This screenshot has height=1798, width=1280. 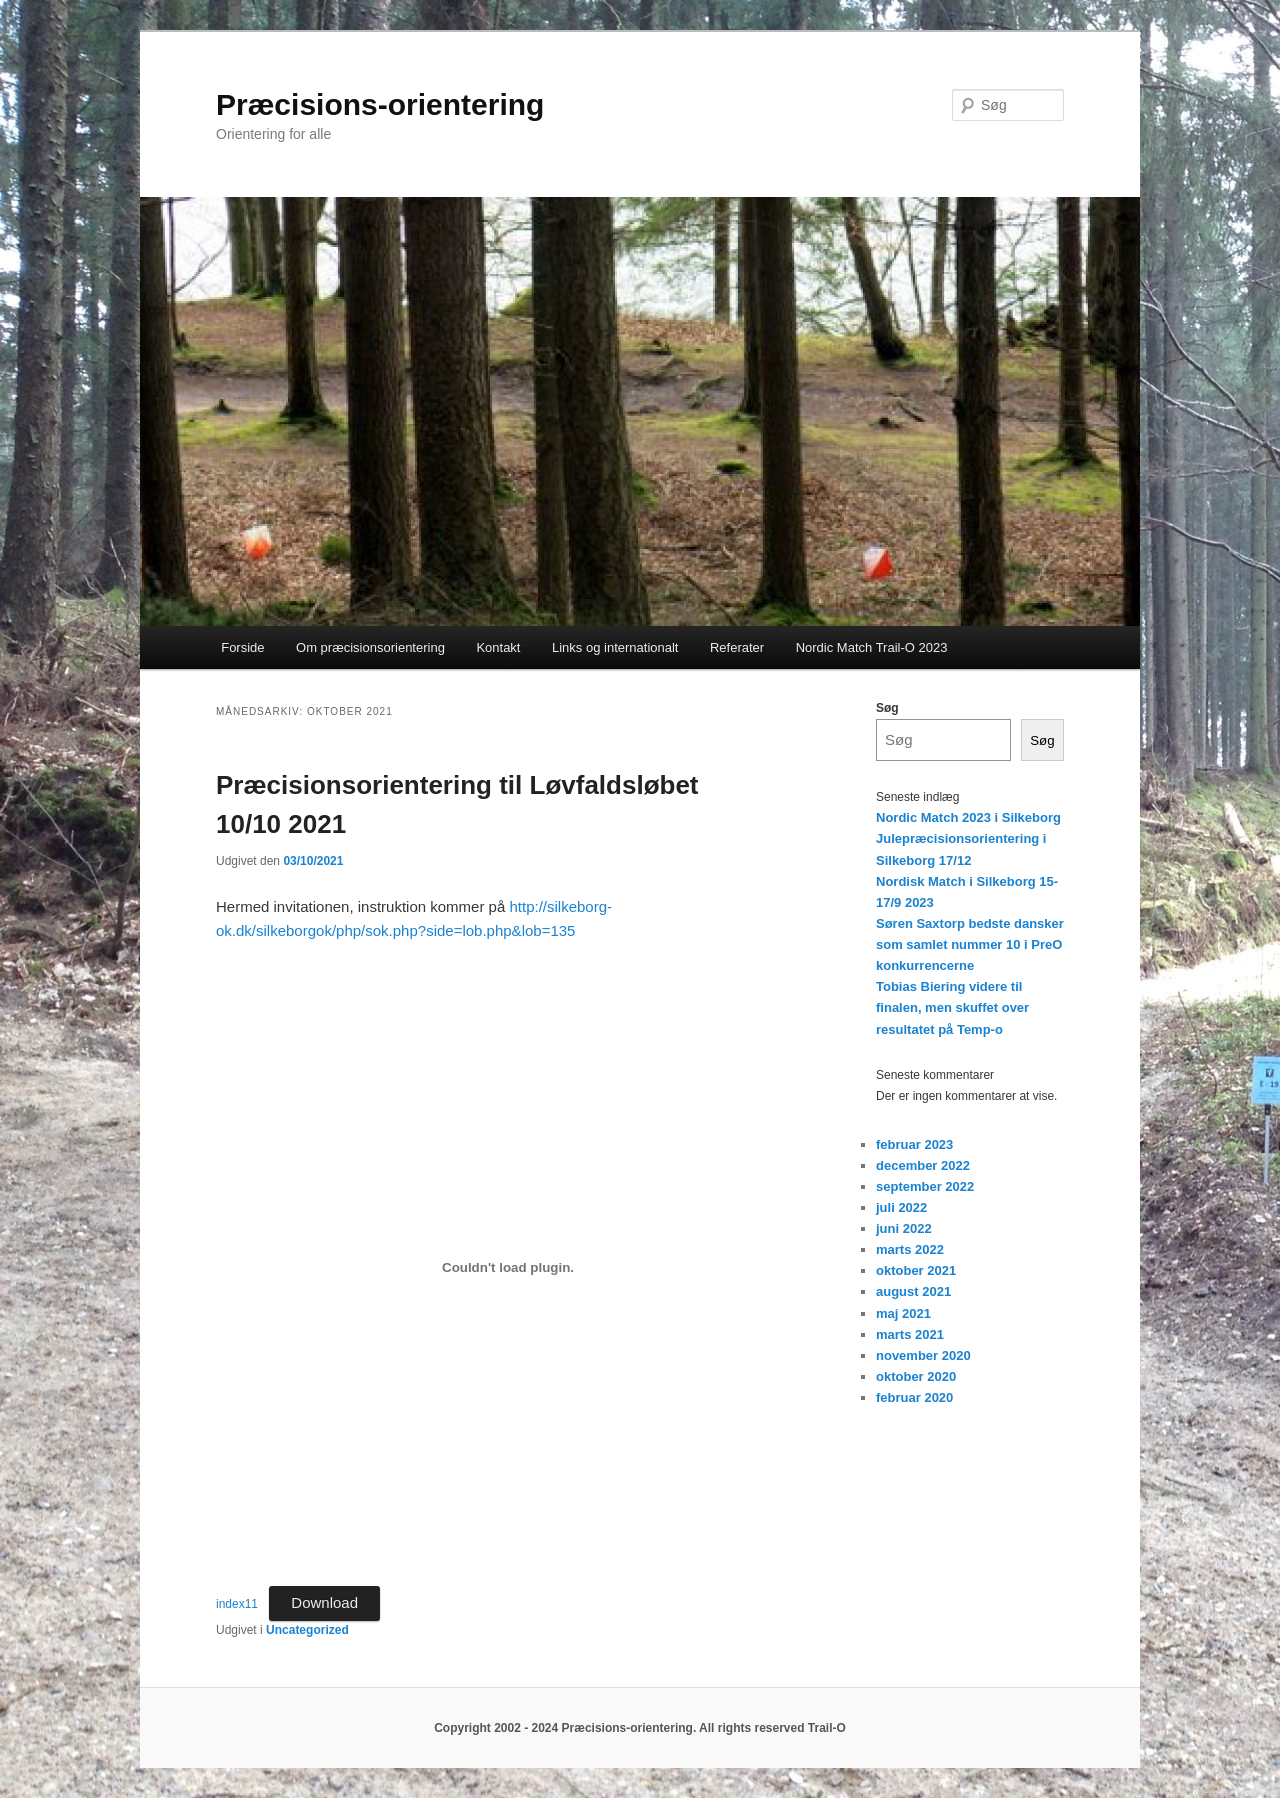 I want to click on Uncategorized, so click(x=307, y=1630).